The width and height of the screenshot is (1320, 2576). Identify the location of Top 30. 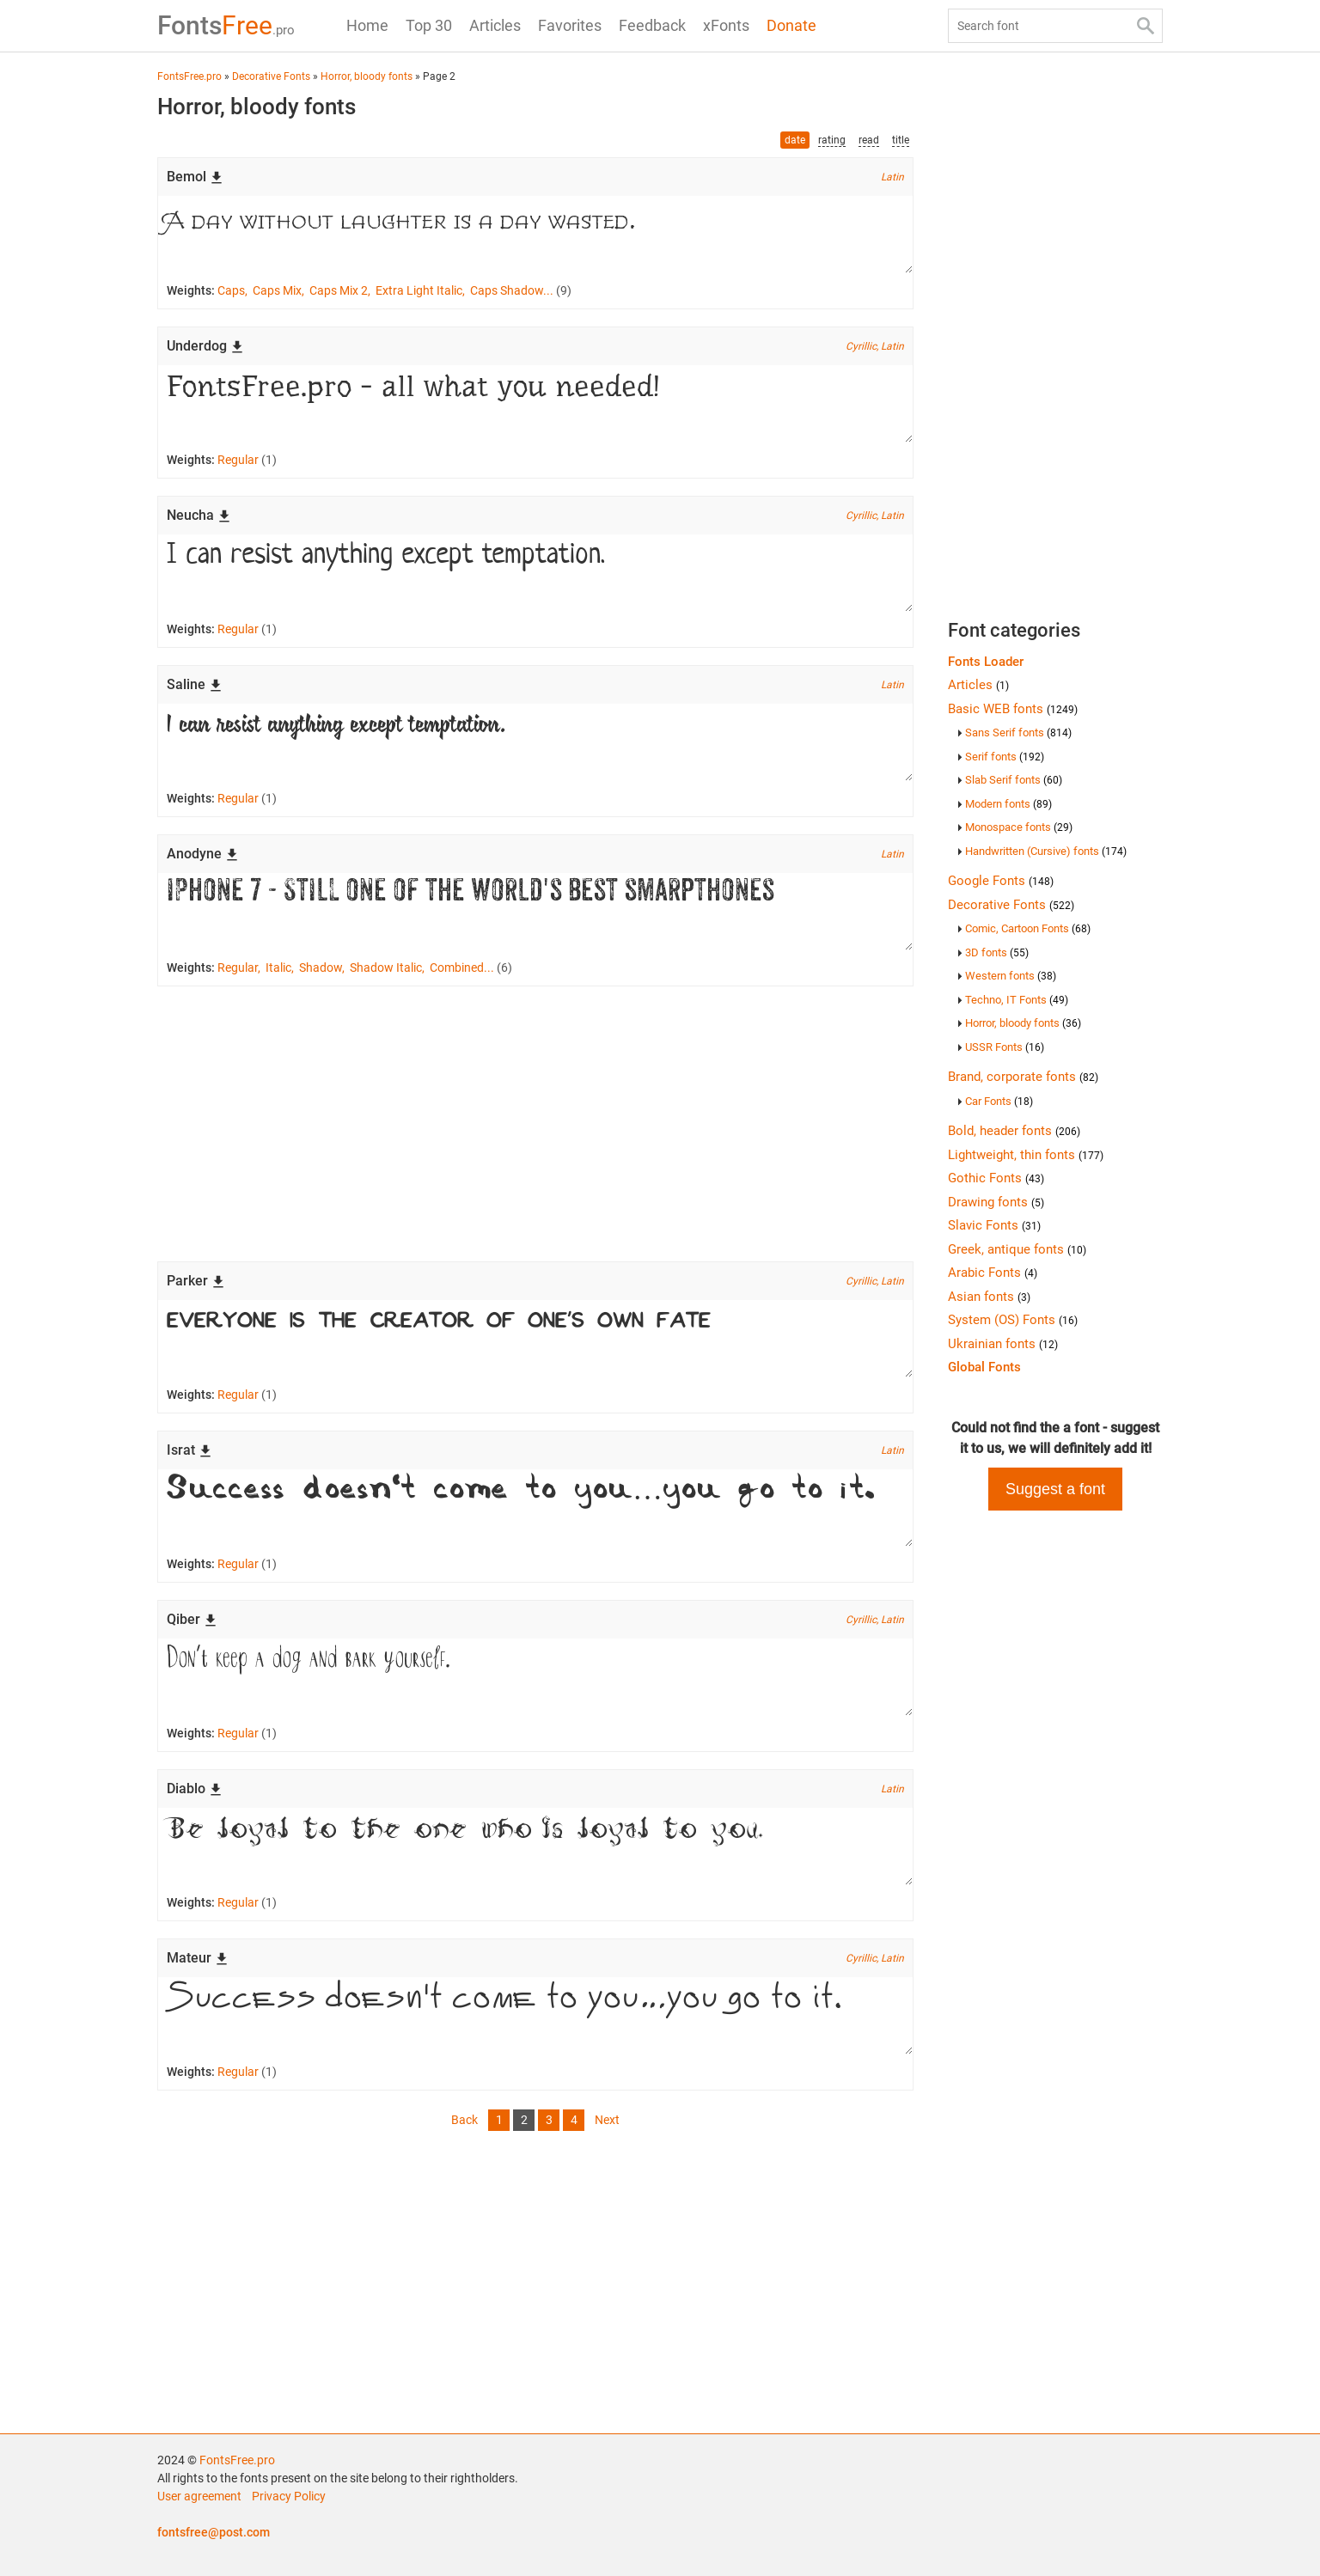
(429, 25).